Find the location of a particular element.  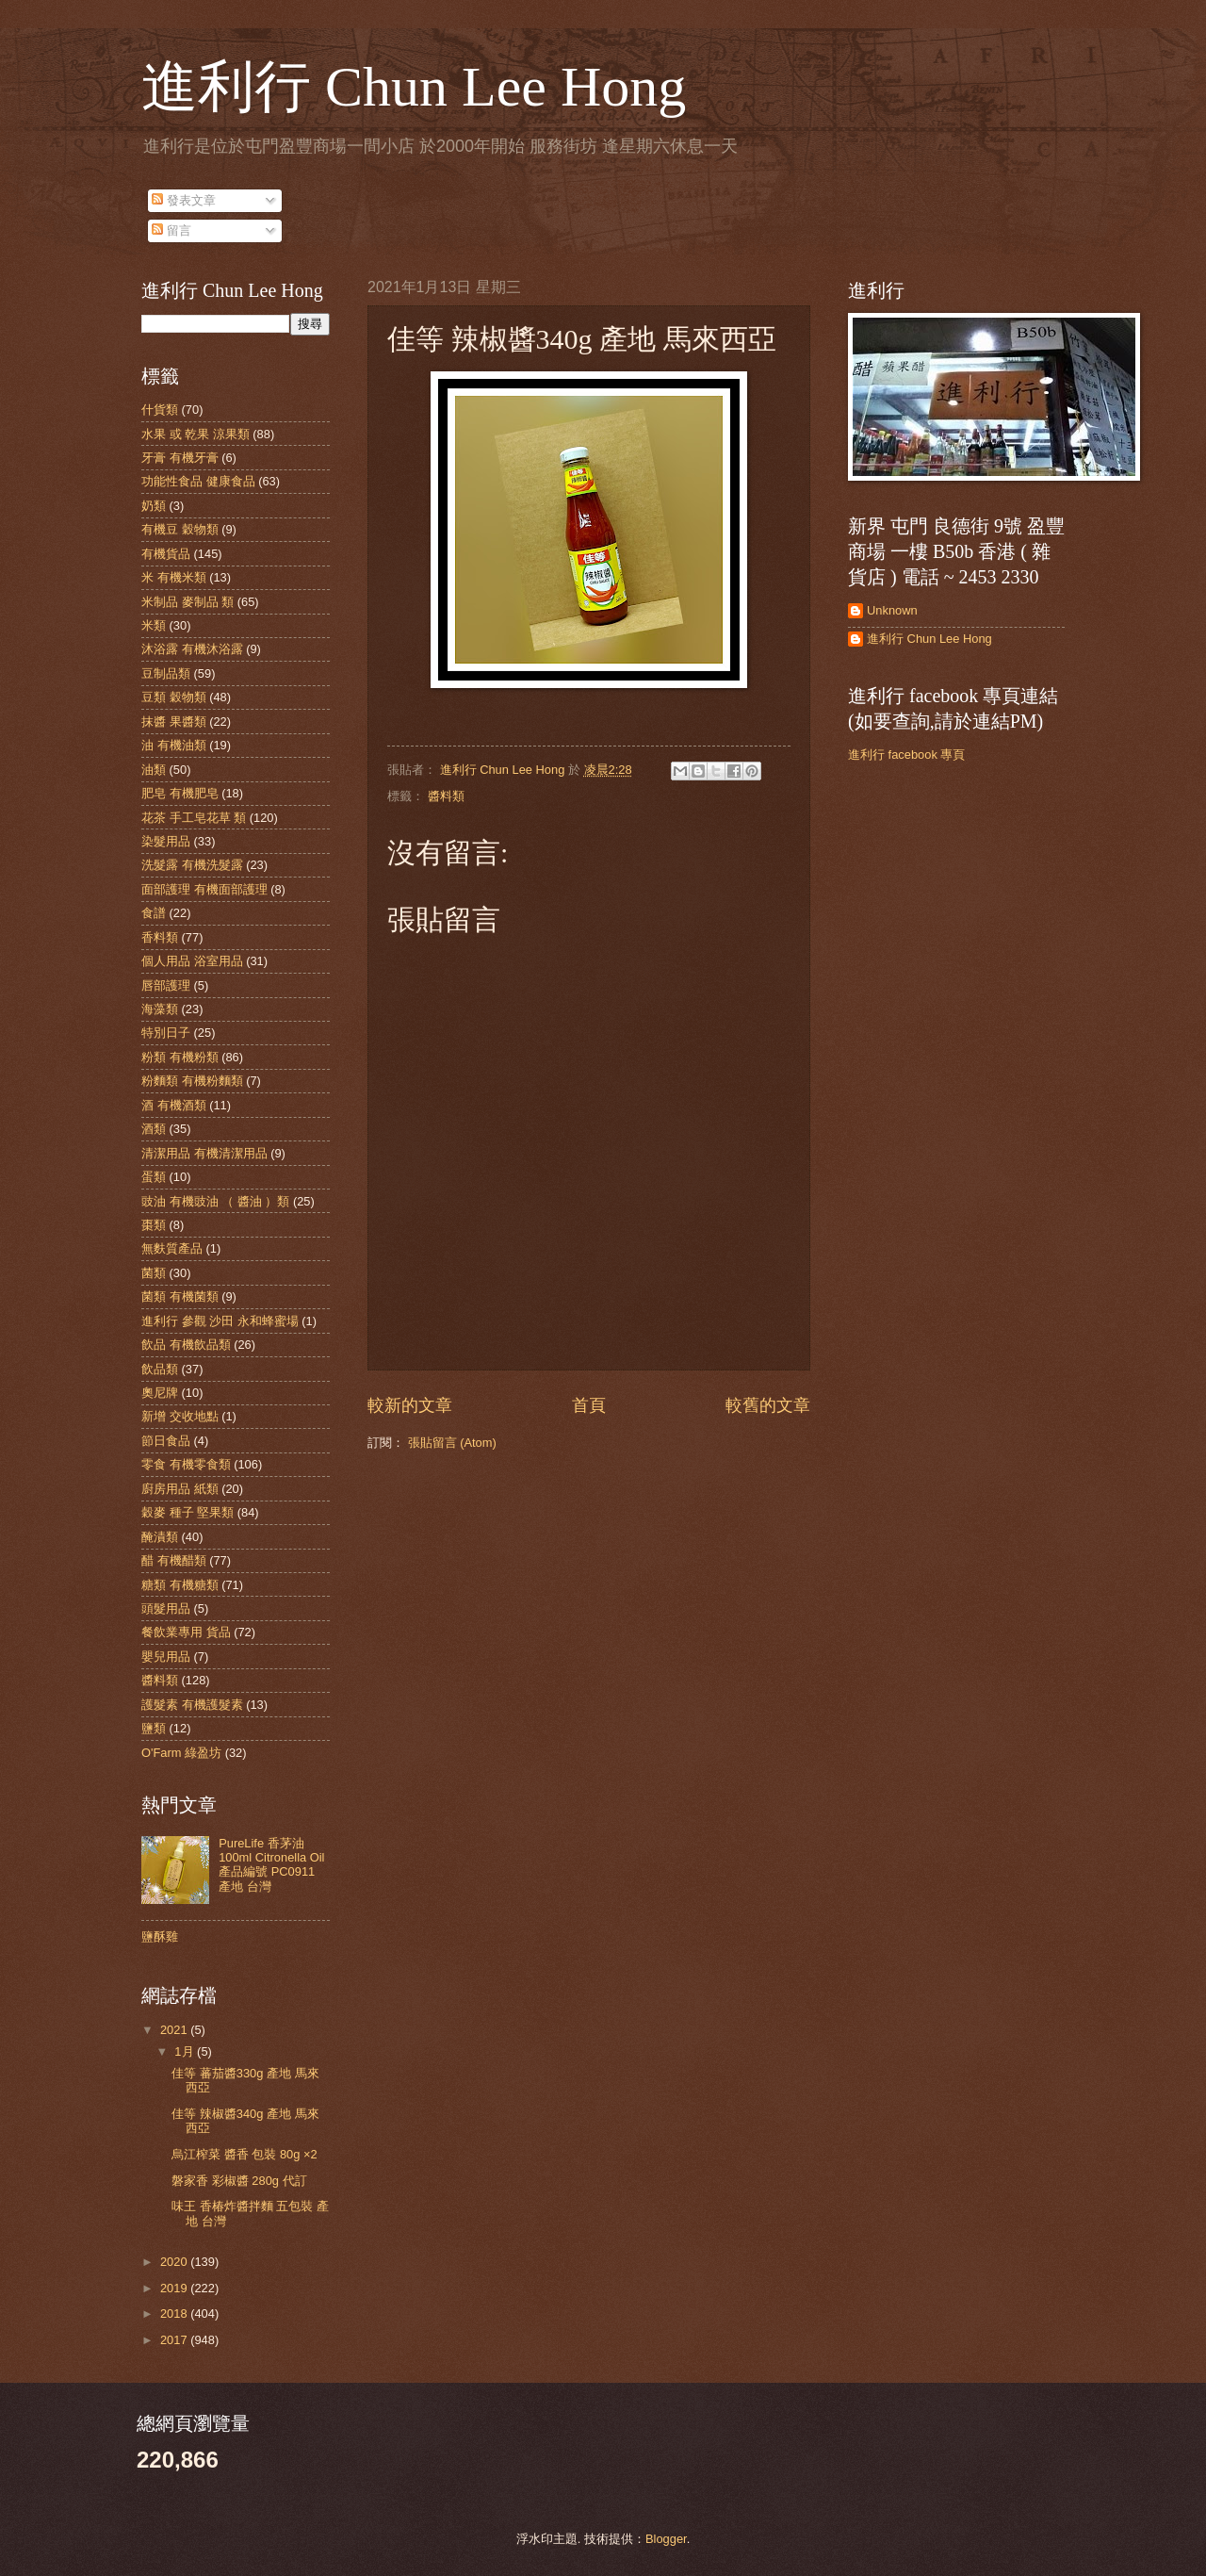

海藻類 is located at coordinates (159, 1009).